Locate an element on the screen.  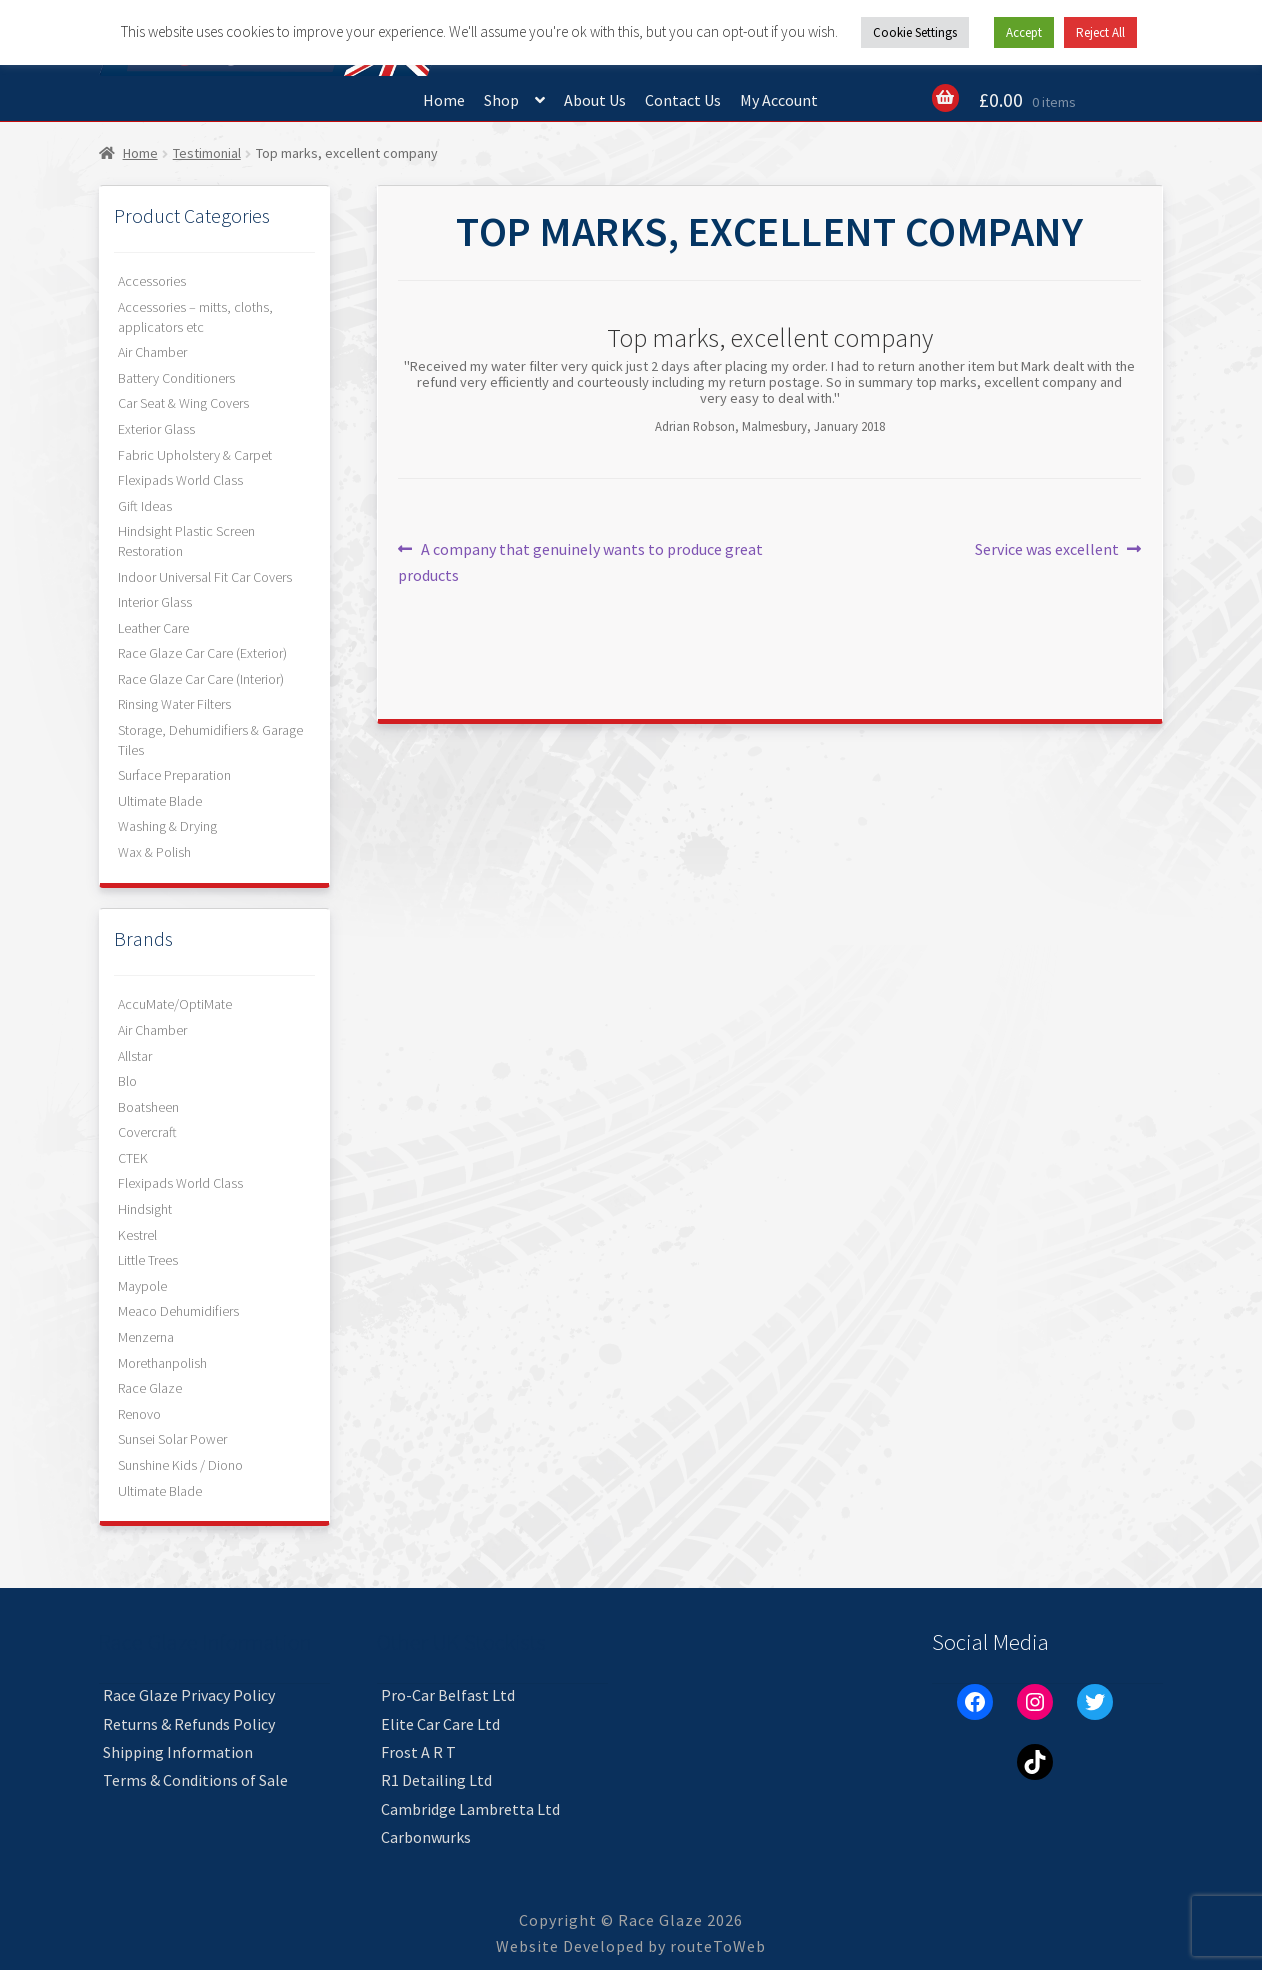
Fabric Upholstery & Carpet is located at coordinates (195, 455).